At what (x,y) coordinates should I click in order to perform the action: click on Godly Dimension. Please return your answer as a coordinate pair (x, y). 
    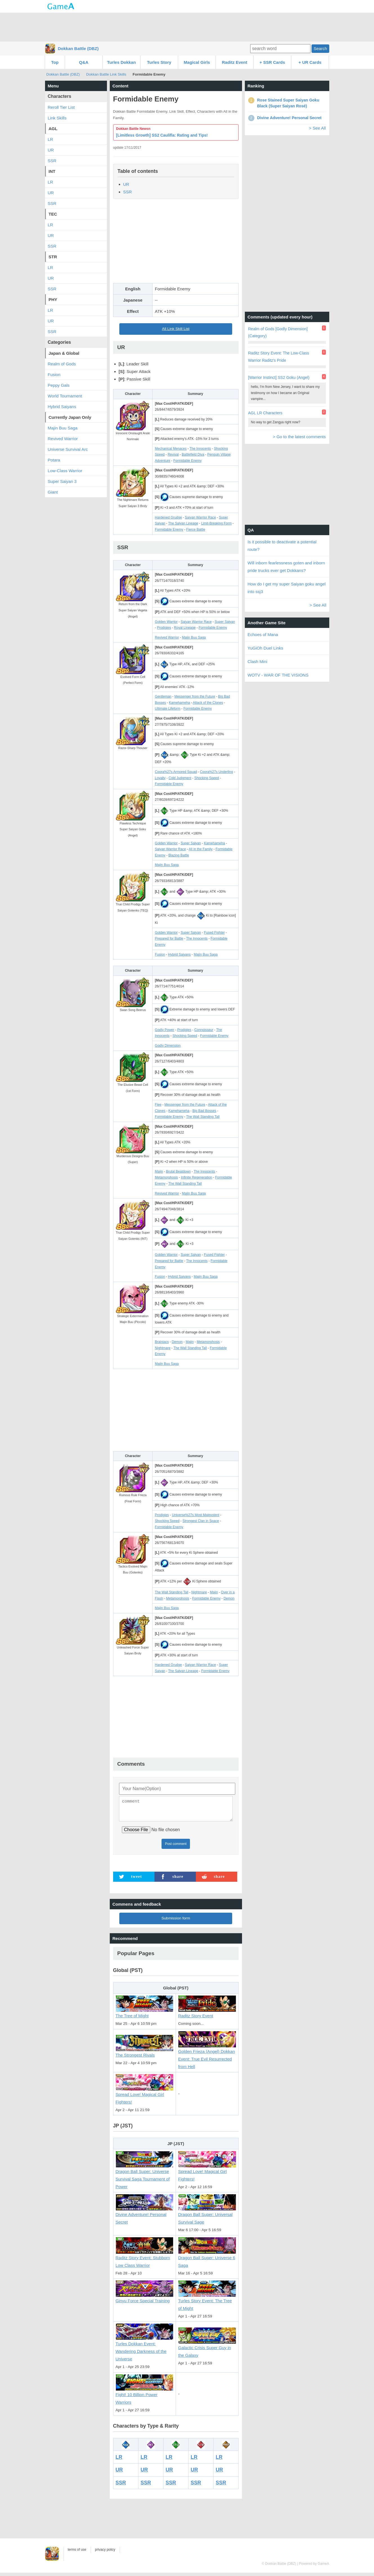
    Looking at the image, I should click on (167, 1046).